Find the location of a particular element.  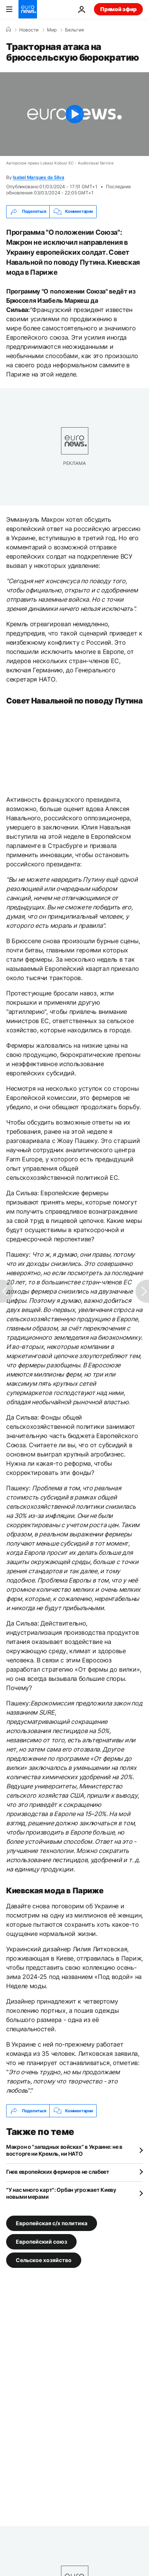

Мир is located at coordinates (52, 30).